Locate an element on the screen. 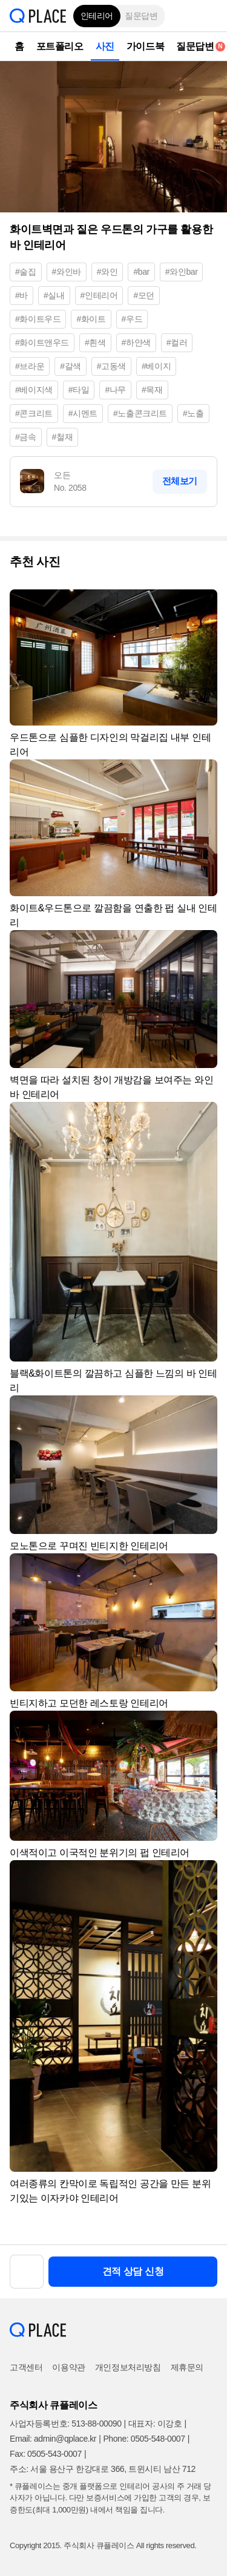  #시멘트 is located at coordinates (82, 413).